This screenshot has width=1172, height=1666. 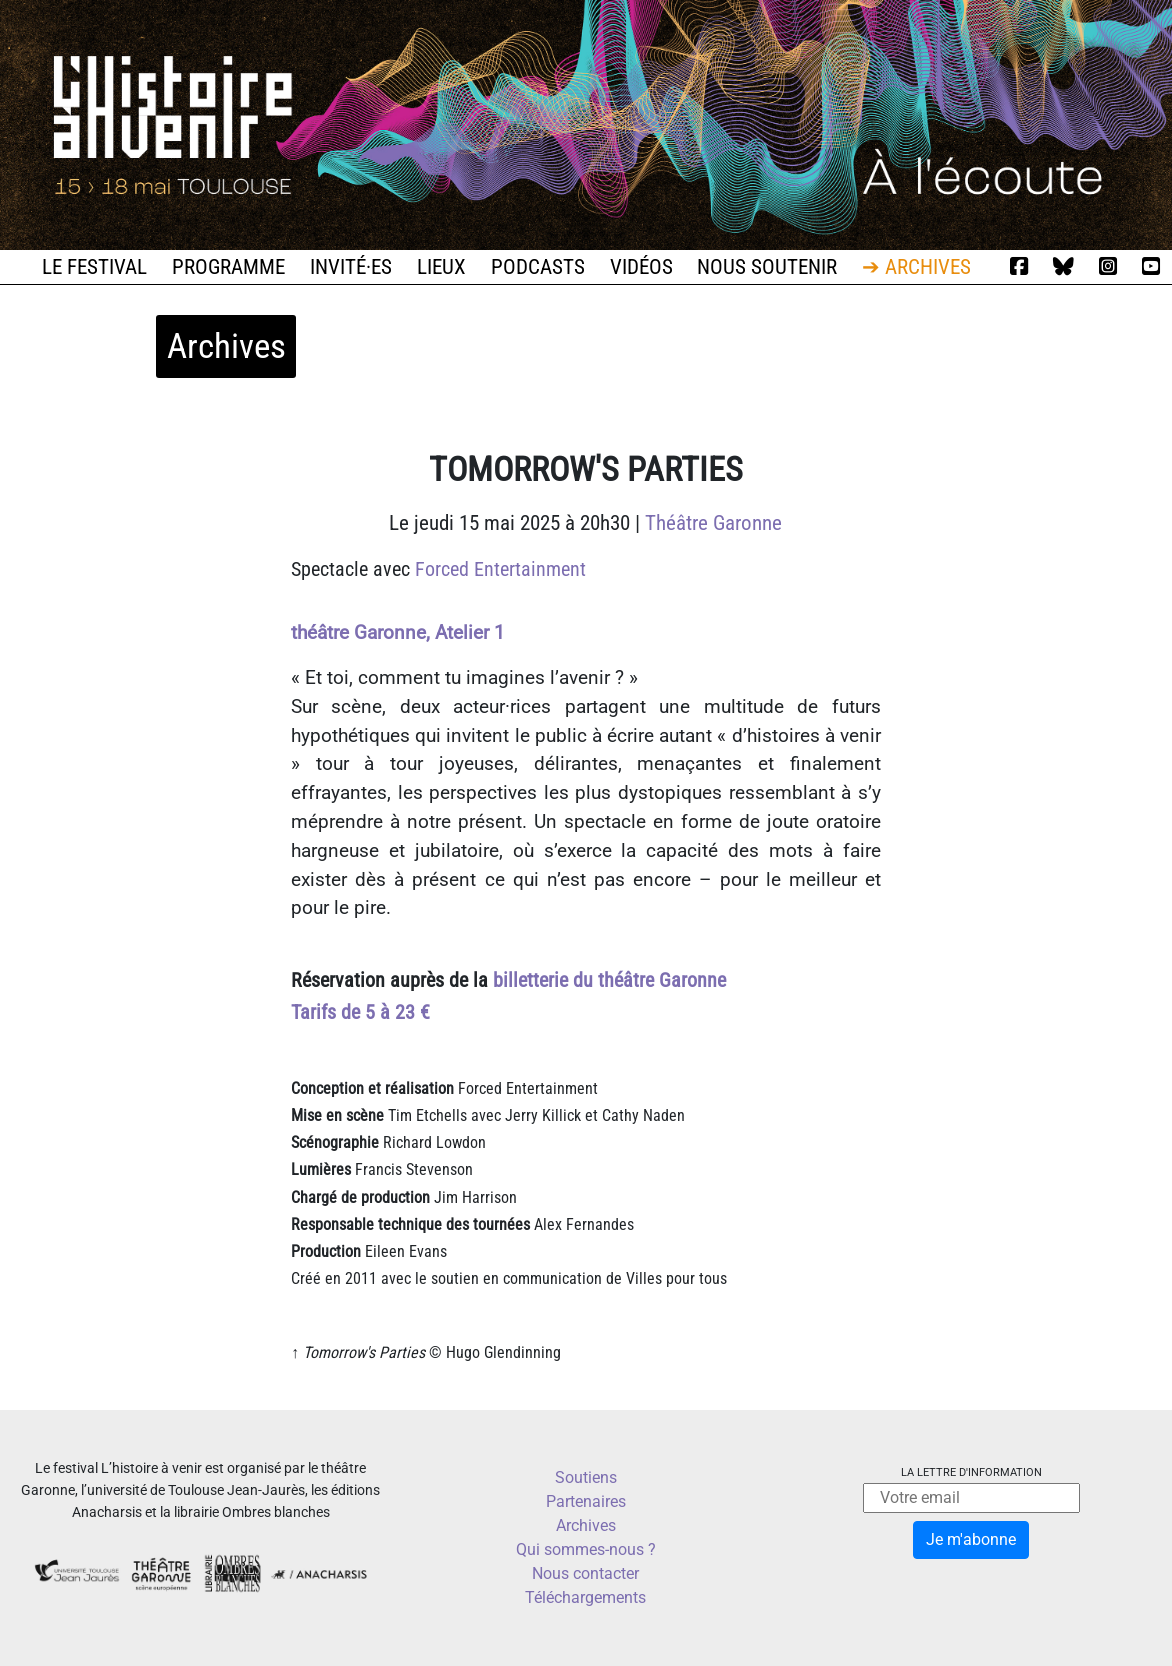 What do you see at coordinates (538, 267) in the screenshot?
I see `Podcasts` at bounding box center [538, 267].